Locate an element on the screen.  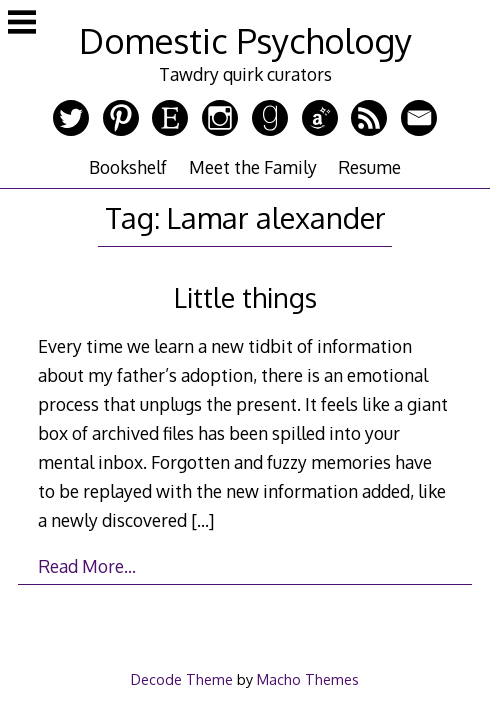
Meet the Family is located at coordinates (253, 167).